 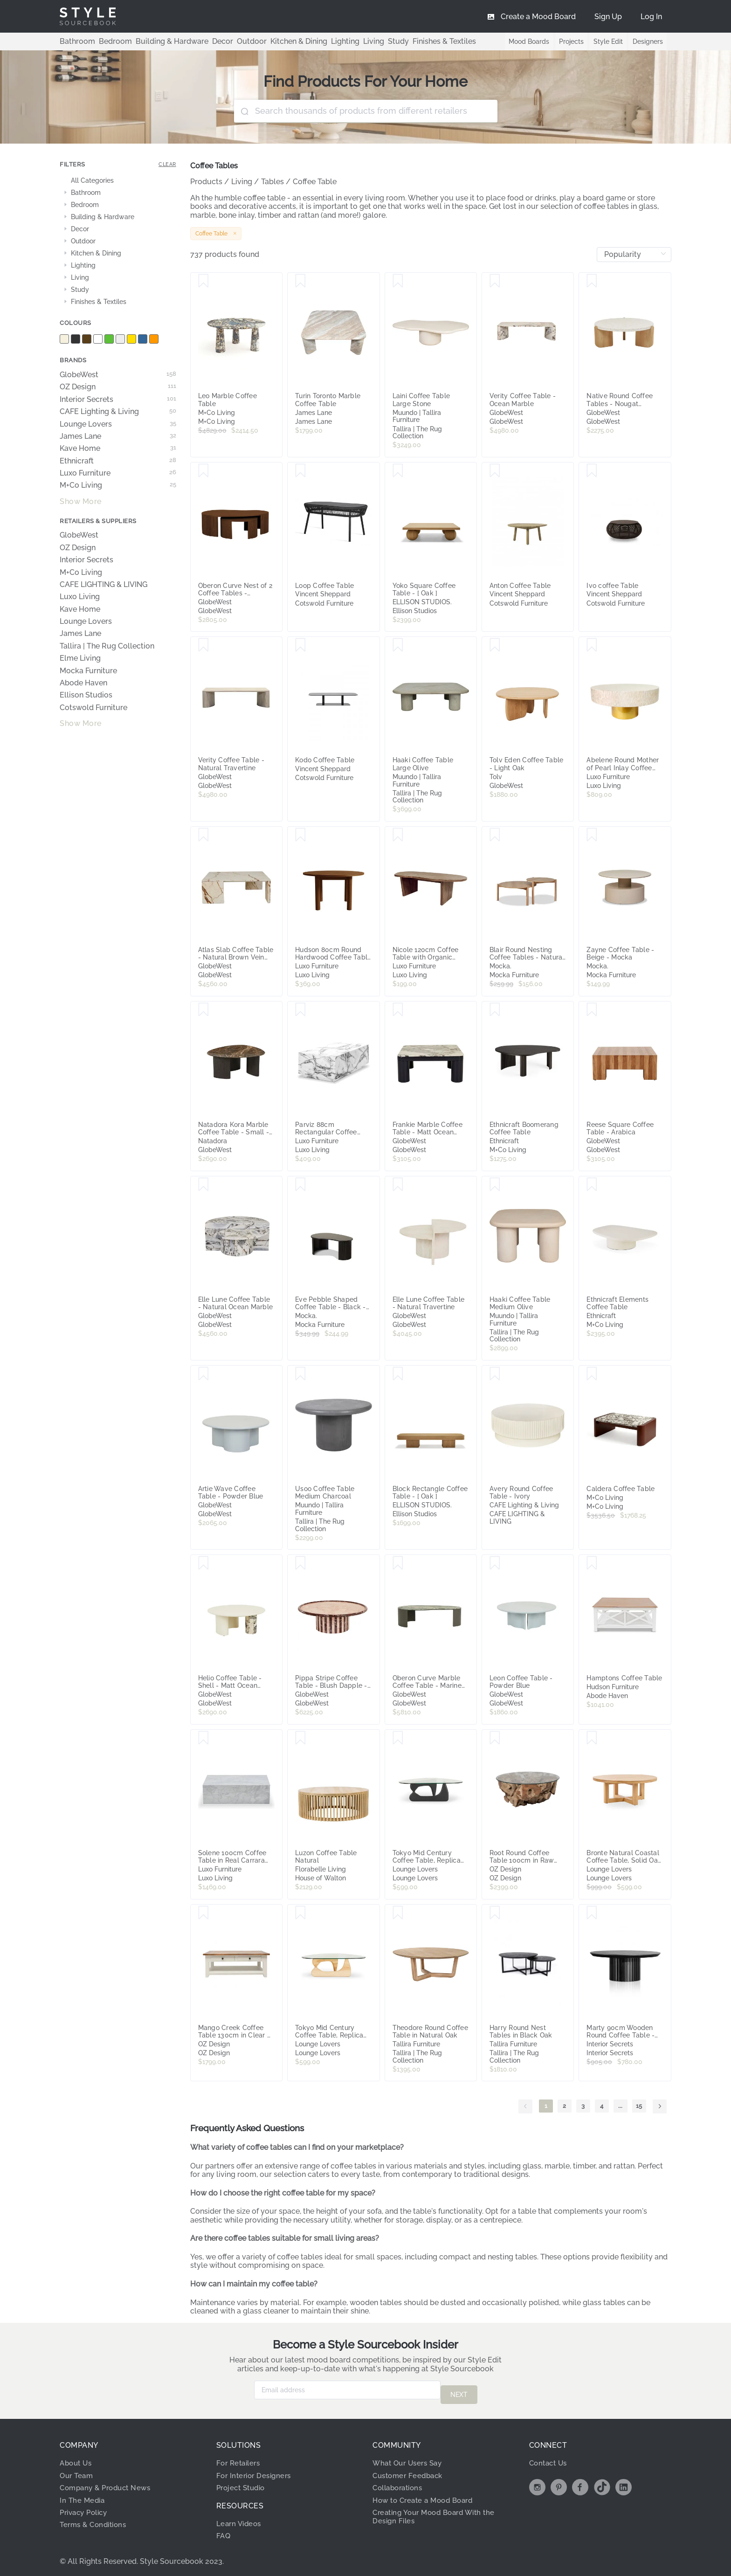 What do you see at coordinates (226, 41) in the screenshot?
I see `Outdoor` at bounding box center [226, 41].